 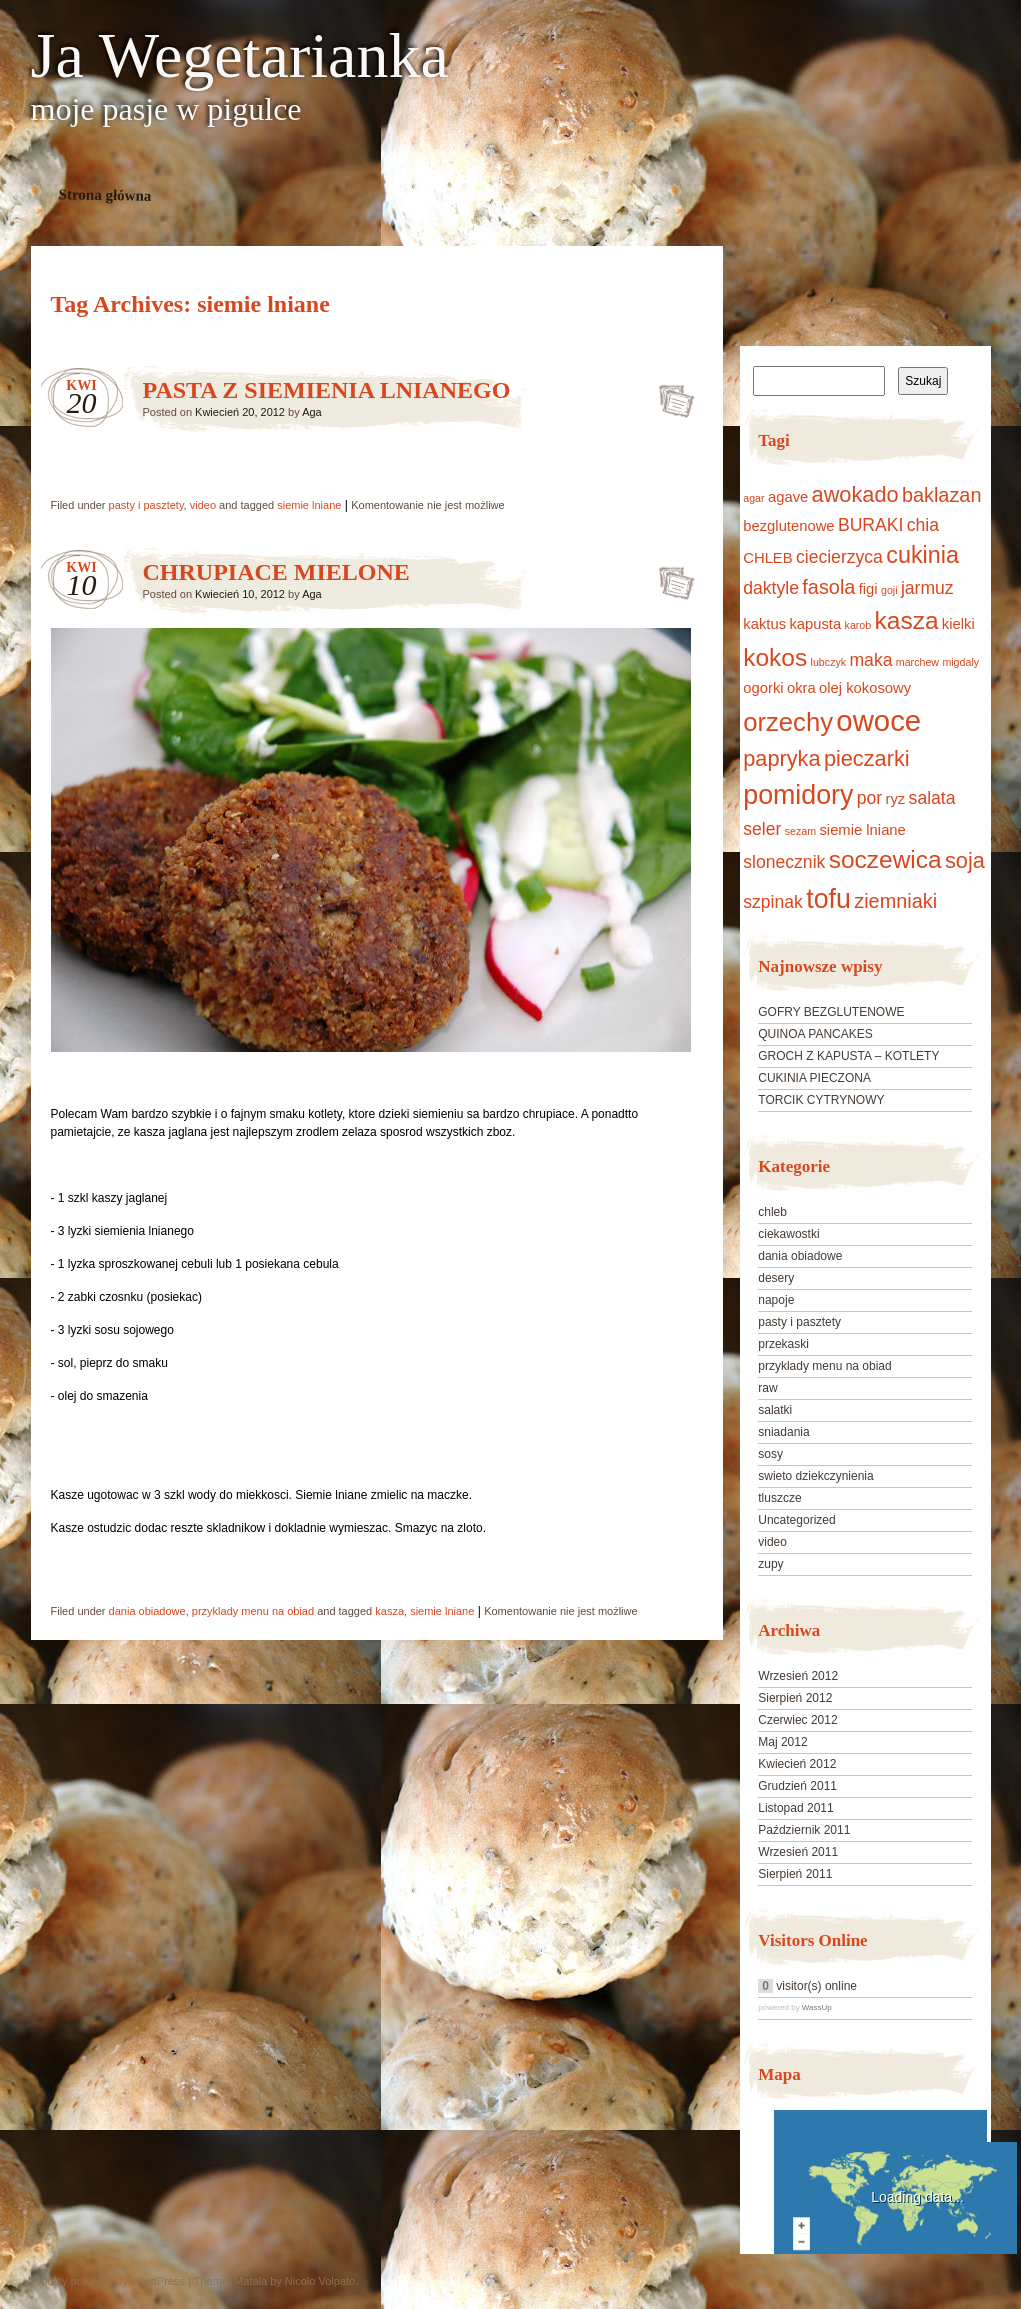 I want to click on papryka, so click(x=781, y=758).